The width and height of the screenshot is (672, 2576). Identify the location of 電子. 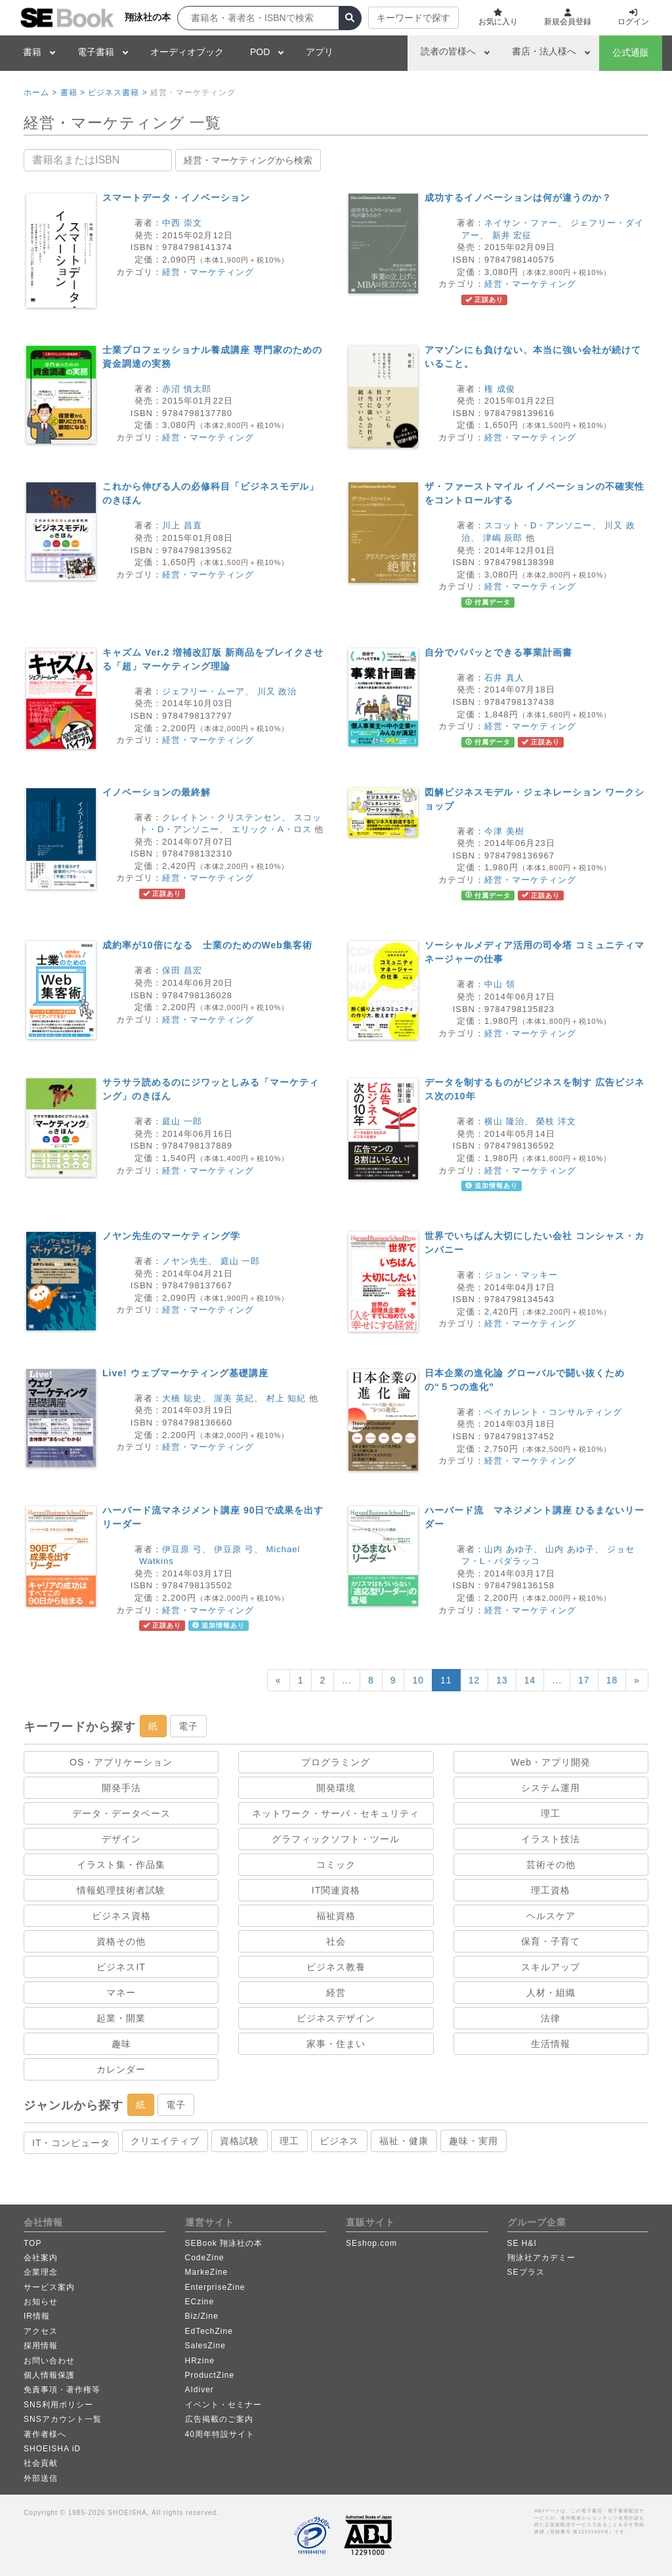
(188, 1726).